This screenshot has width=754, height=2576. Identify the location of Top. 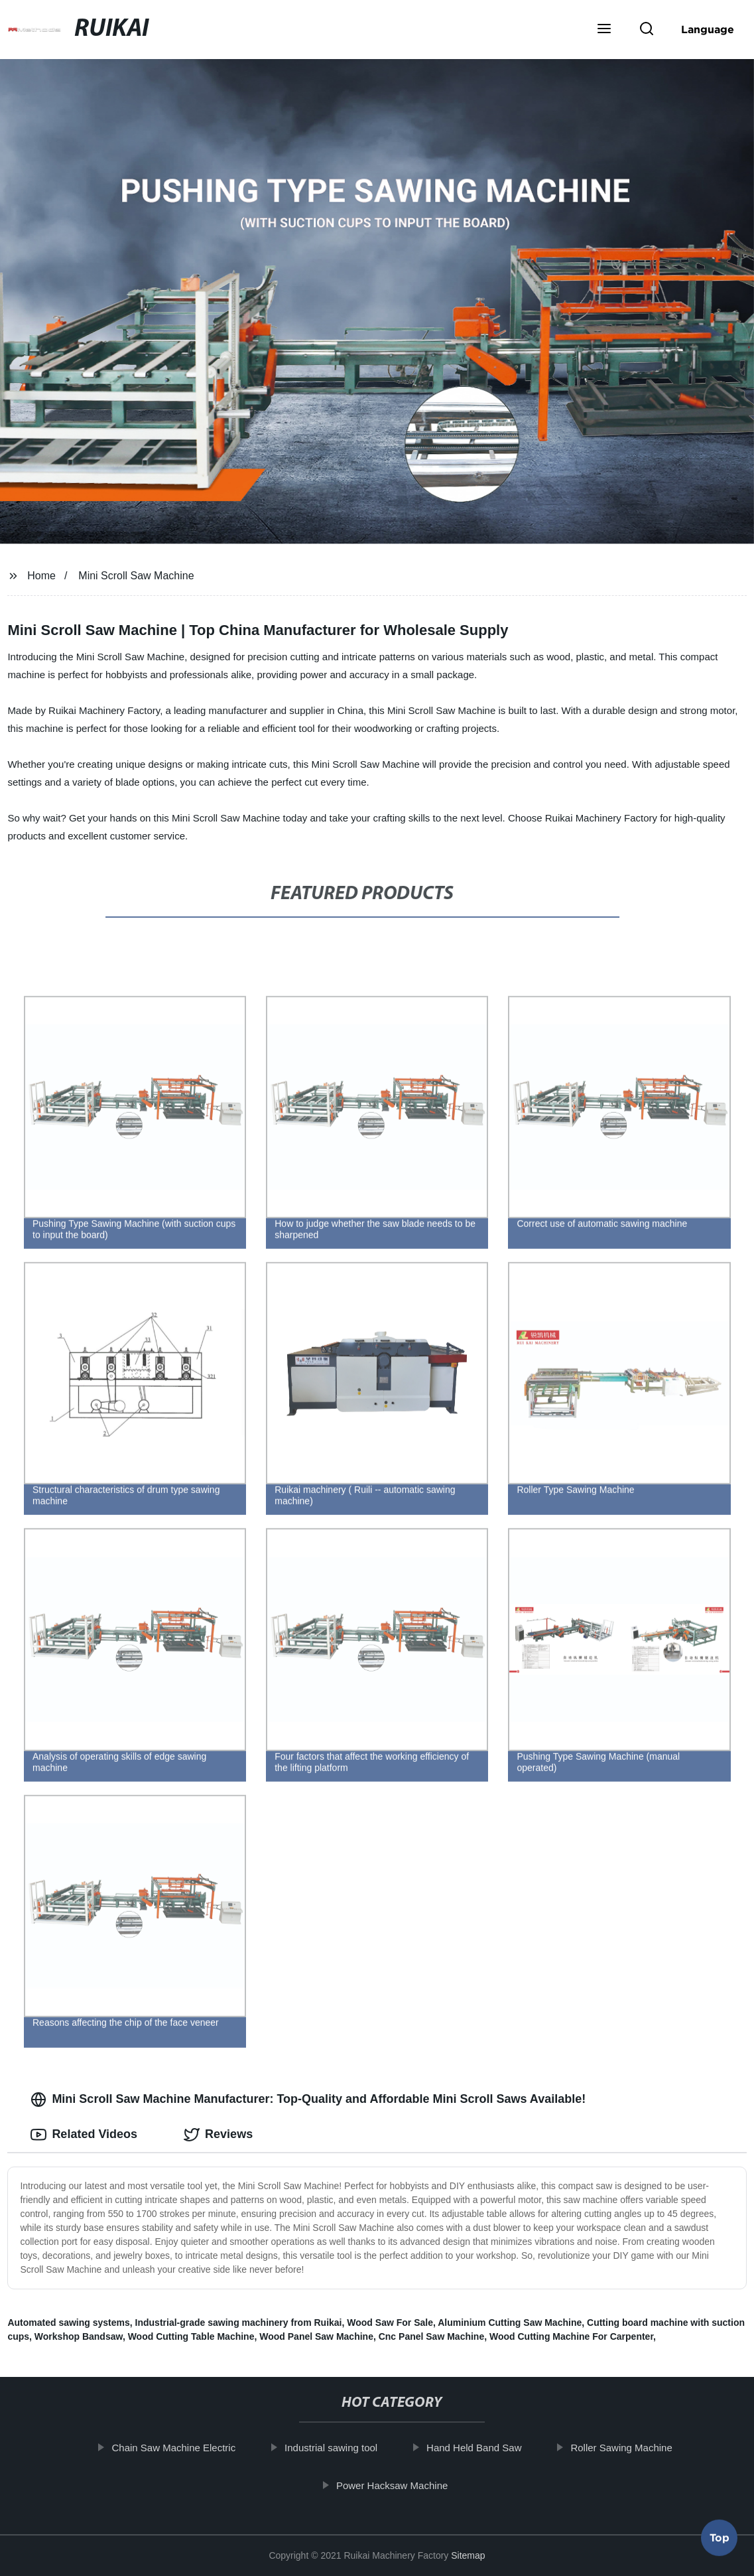
(719, 2540).